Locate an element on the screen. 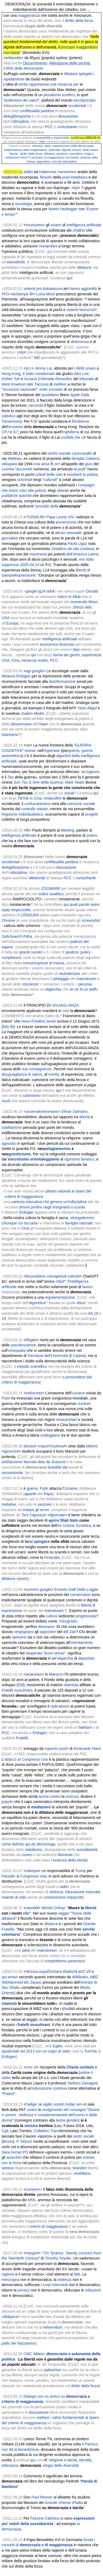 The width and height of the screenshot is (103, 2576). indipendenza della magistratura is located at coordinates (25, 149).